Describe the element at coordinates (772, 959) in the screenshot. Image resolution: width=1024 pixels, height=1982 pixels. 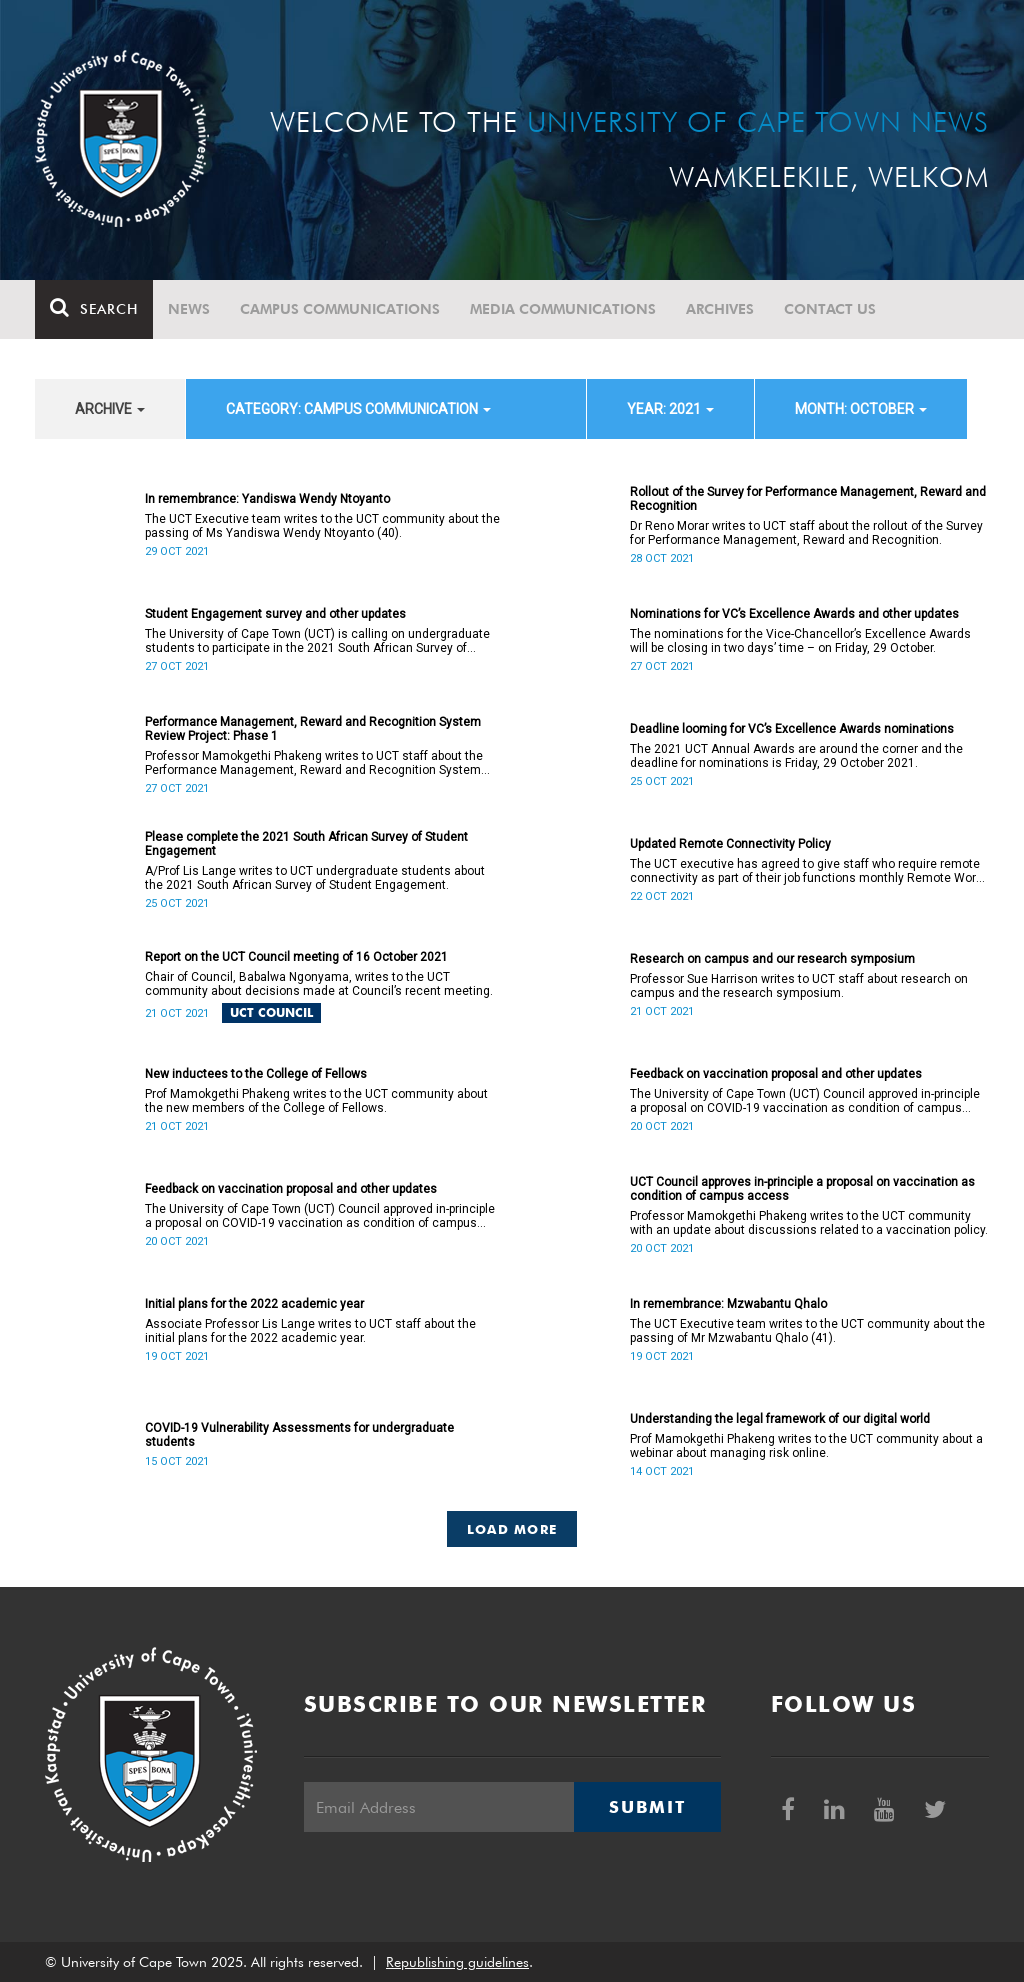
I see `Research on campus and our research symposium` at that location.